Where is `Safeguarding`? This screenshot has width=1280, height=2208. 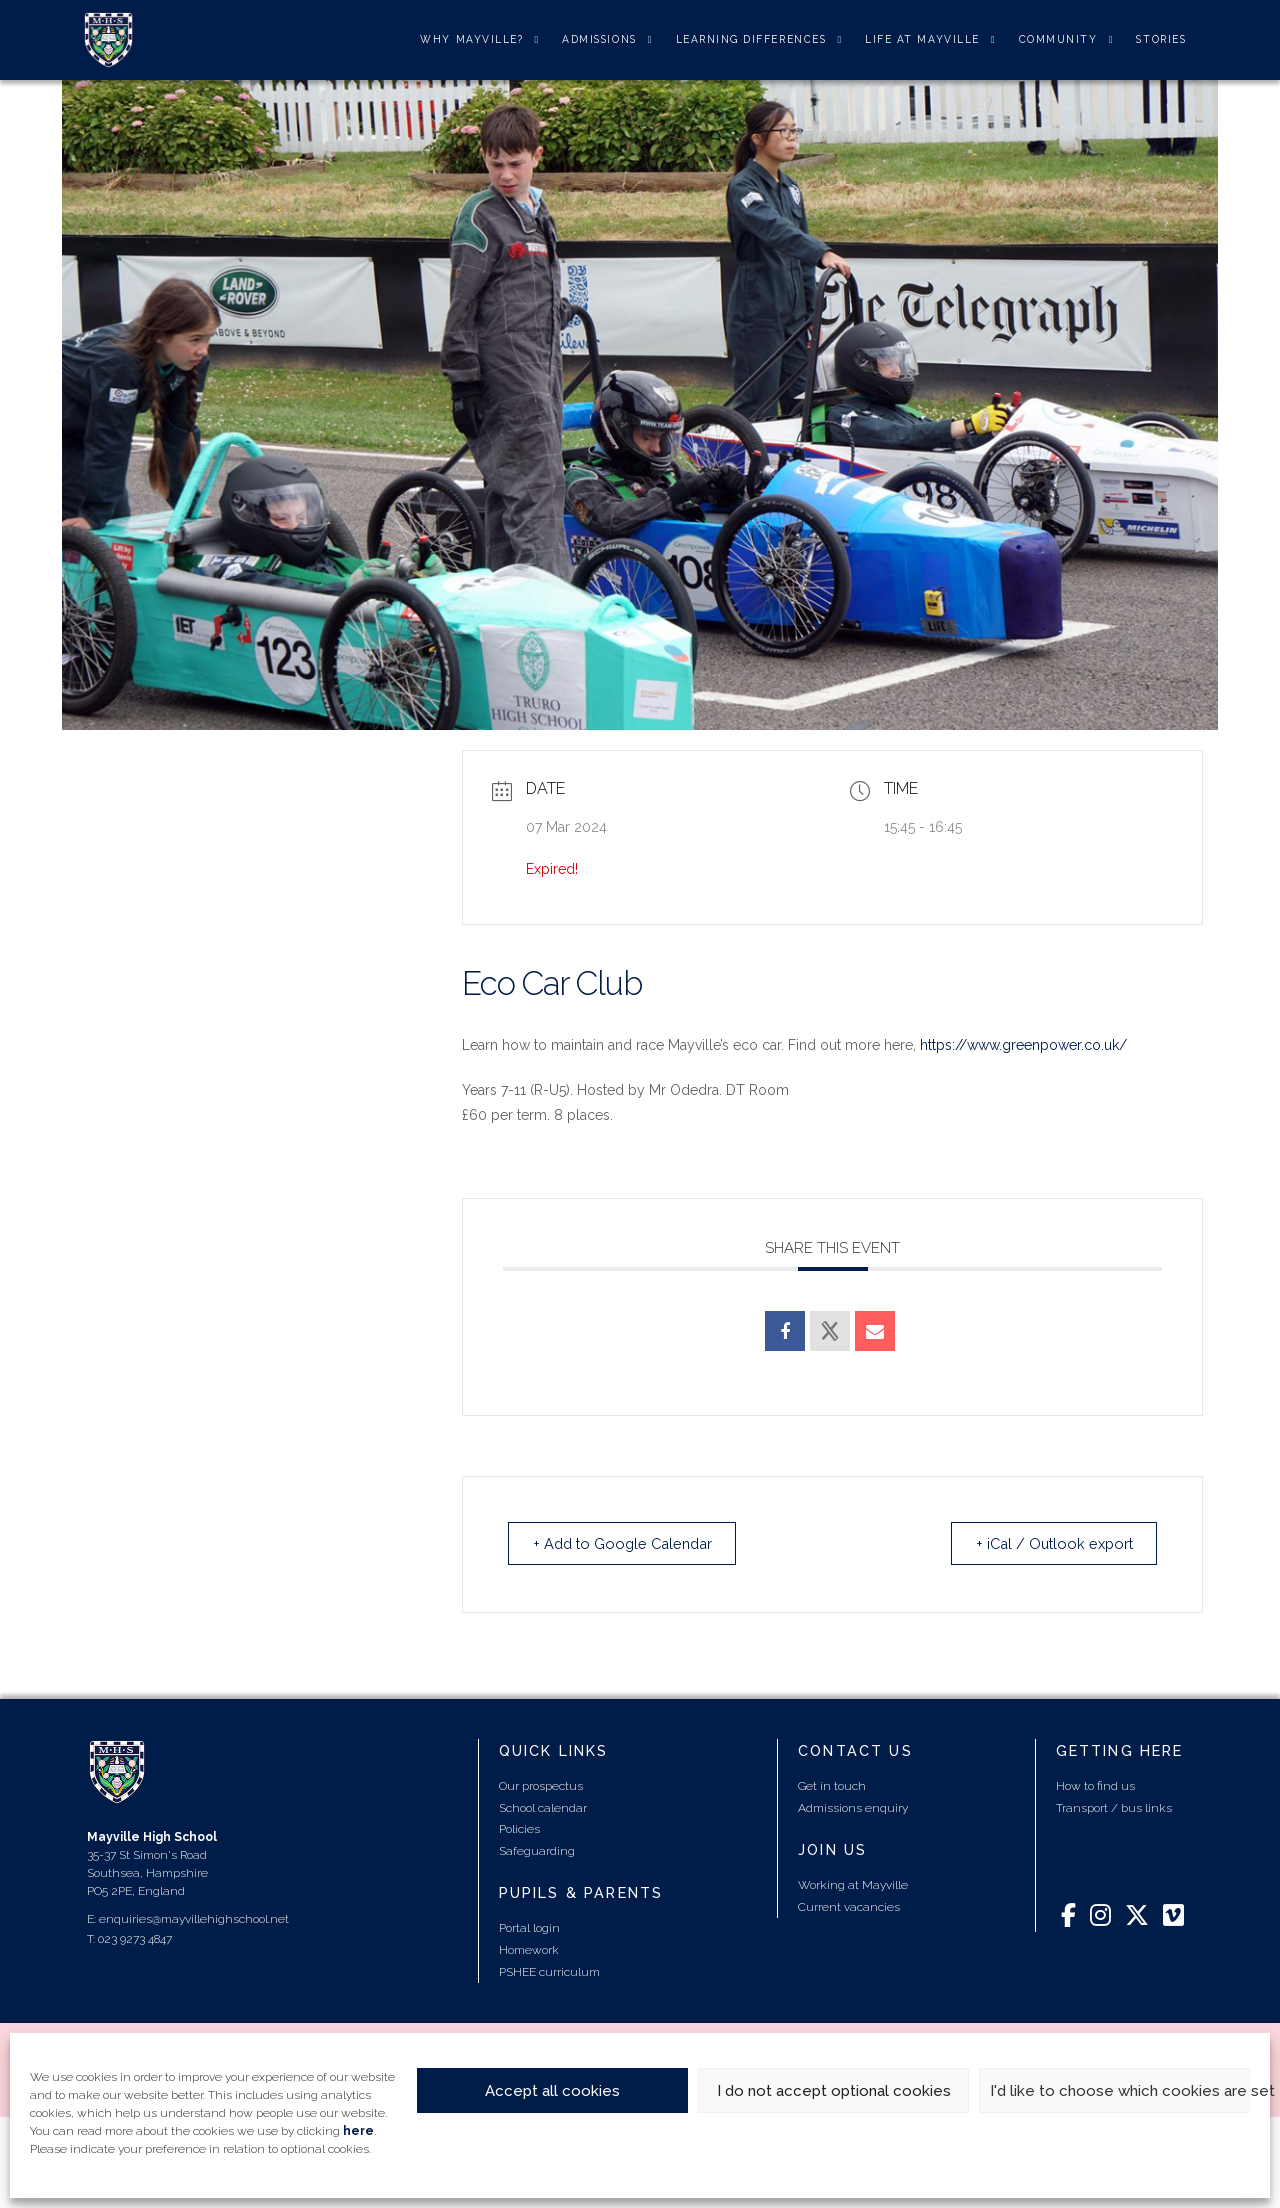
Safeguarding is located at coordinates (537, 1852).